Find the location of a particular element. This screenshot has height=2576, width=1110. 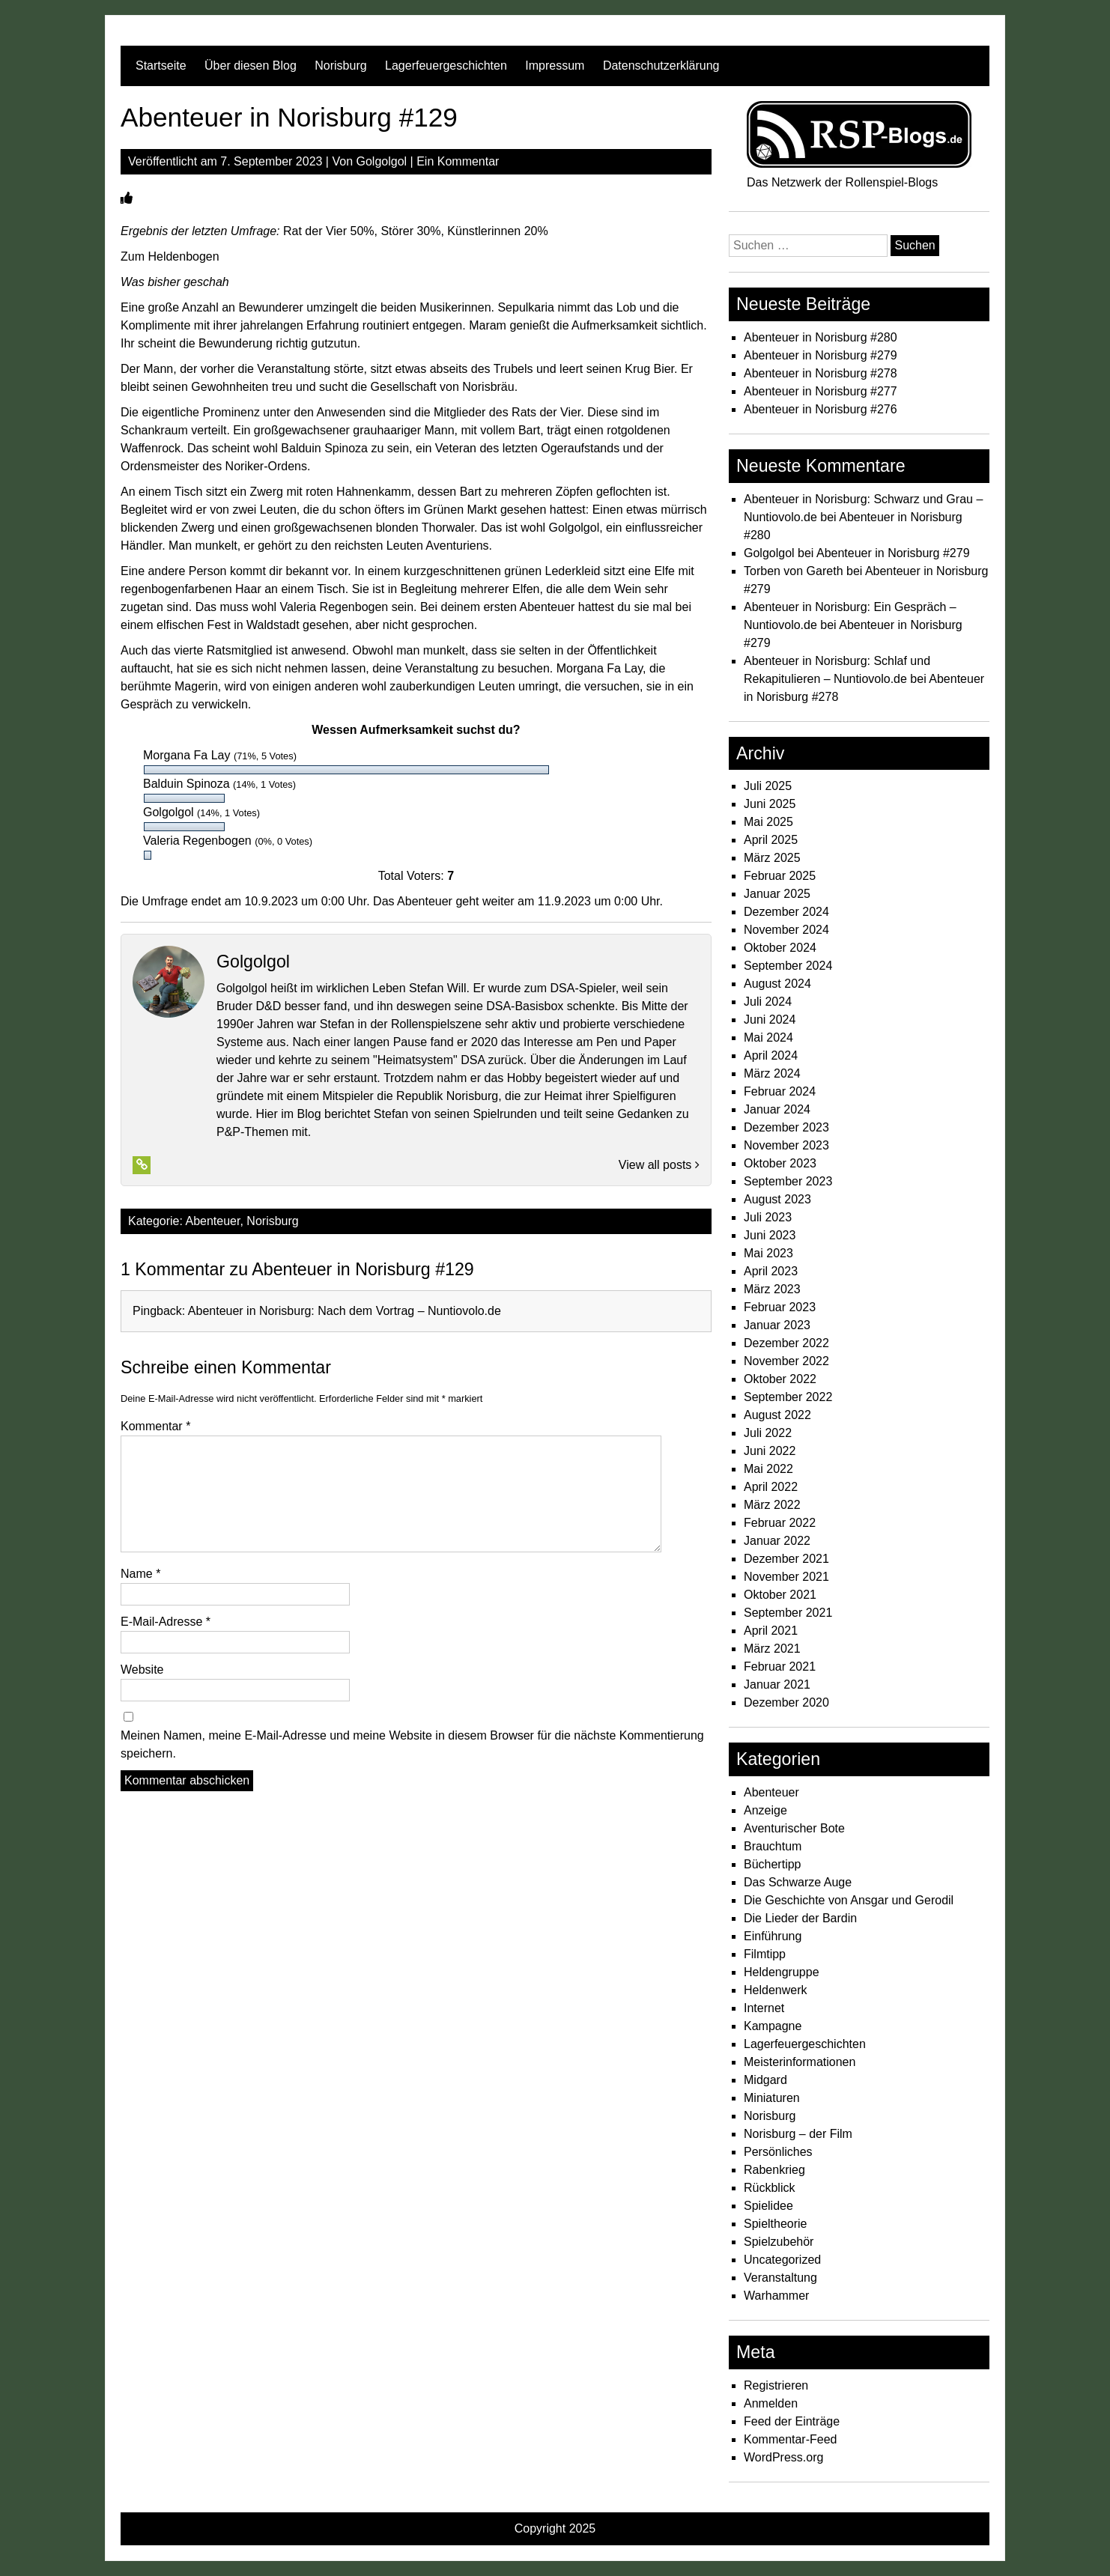

Internet is located at coordinates (764, 2008).